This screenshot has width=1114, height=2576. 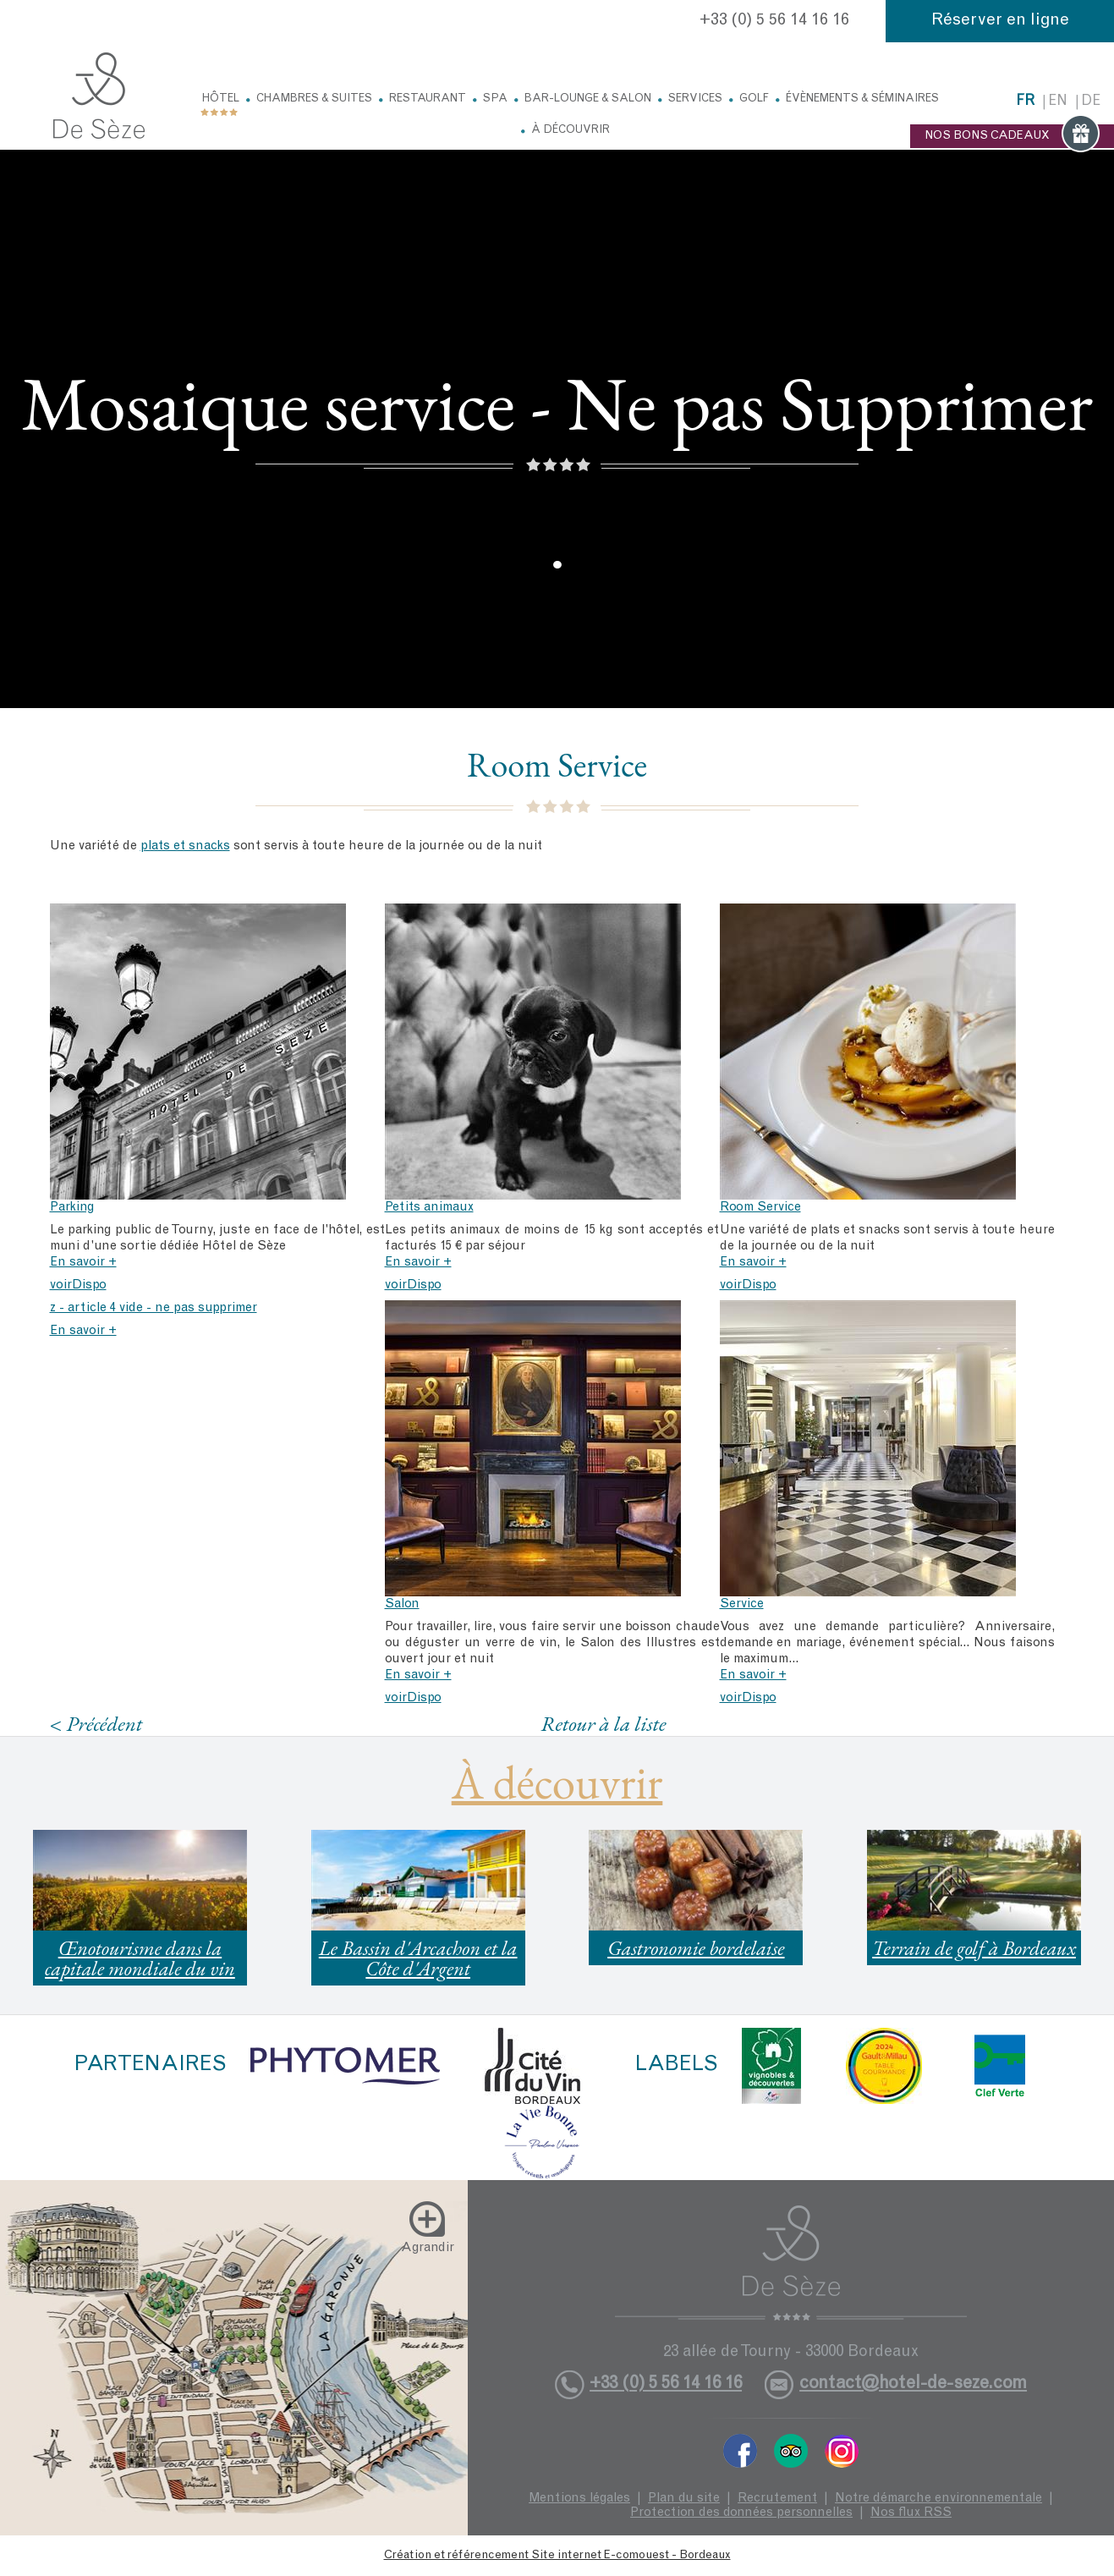 I want to click on Service, so click(x=742, y=1604).